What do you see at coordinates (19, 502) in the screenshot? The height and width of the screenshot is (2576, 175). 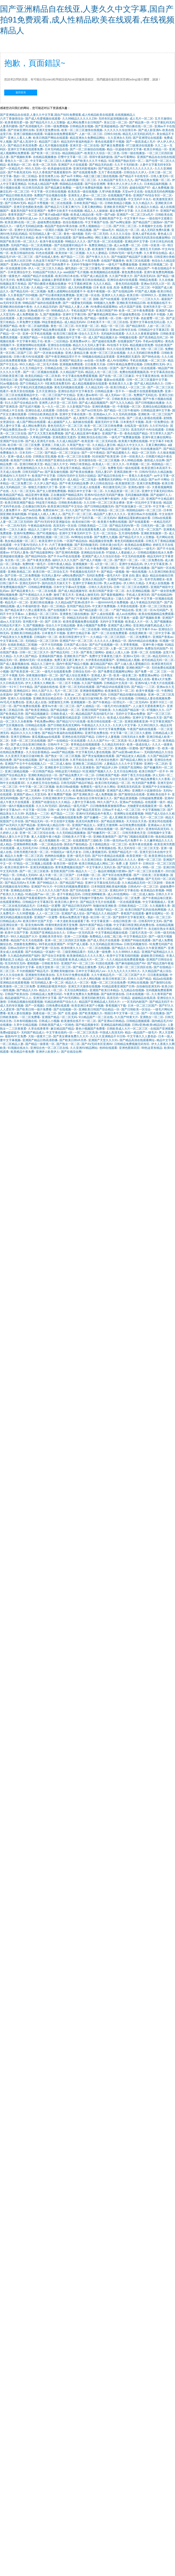 I see `欧美日韩亚洲国产极品` at bounding box center [19, 502].